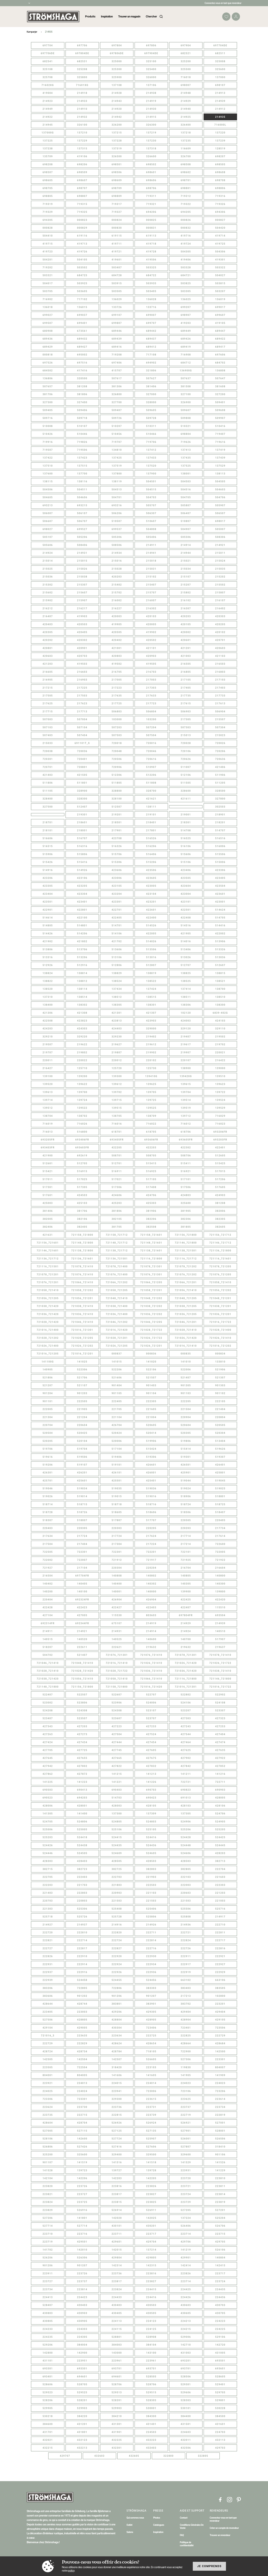 This screenshot has height=2576, width=268. Describe the element at coordinates (117, 1219) in the screenshot. I see `382105` at that location.